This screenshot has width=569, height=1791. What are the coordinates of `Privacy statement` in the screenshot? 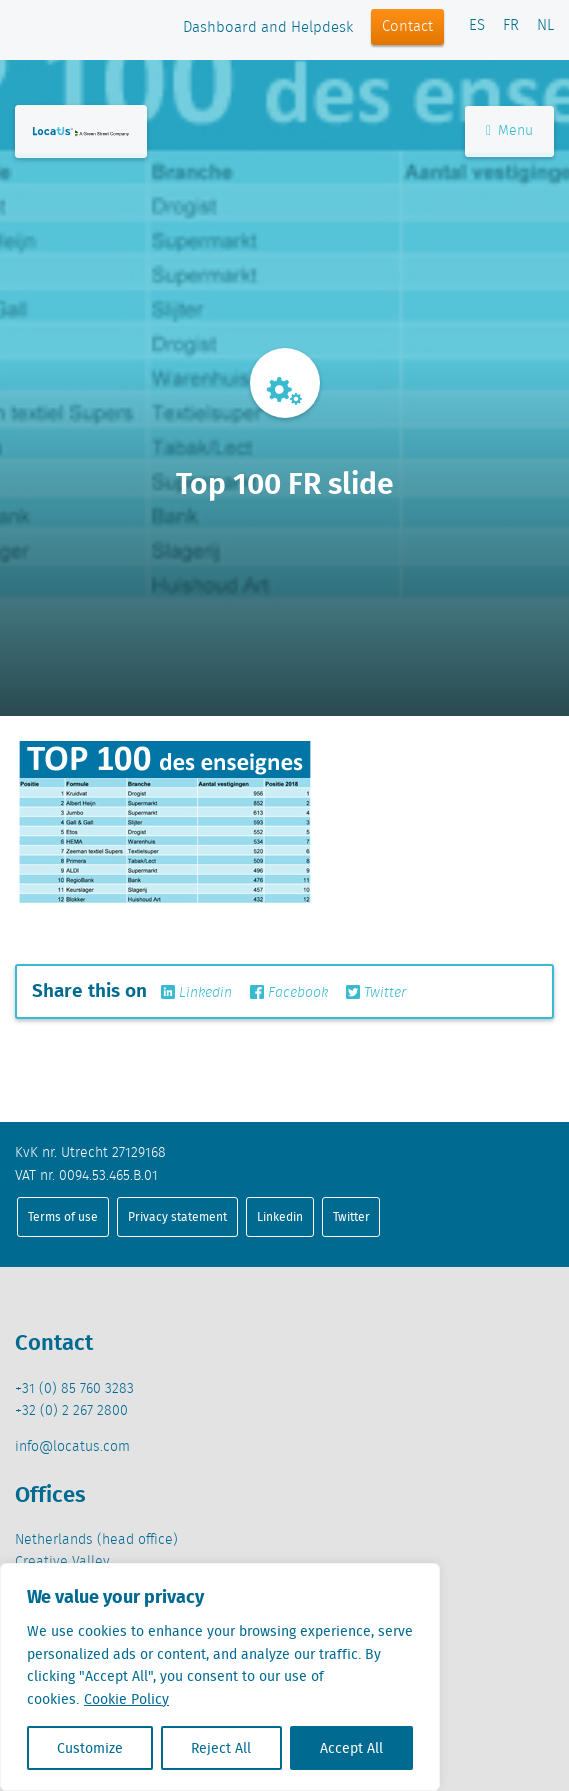 It's located at (177, 1216).